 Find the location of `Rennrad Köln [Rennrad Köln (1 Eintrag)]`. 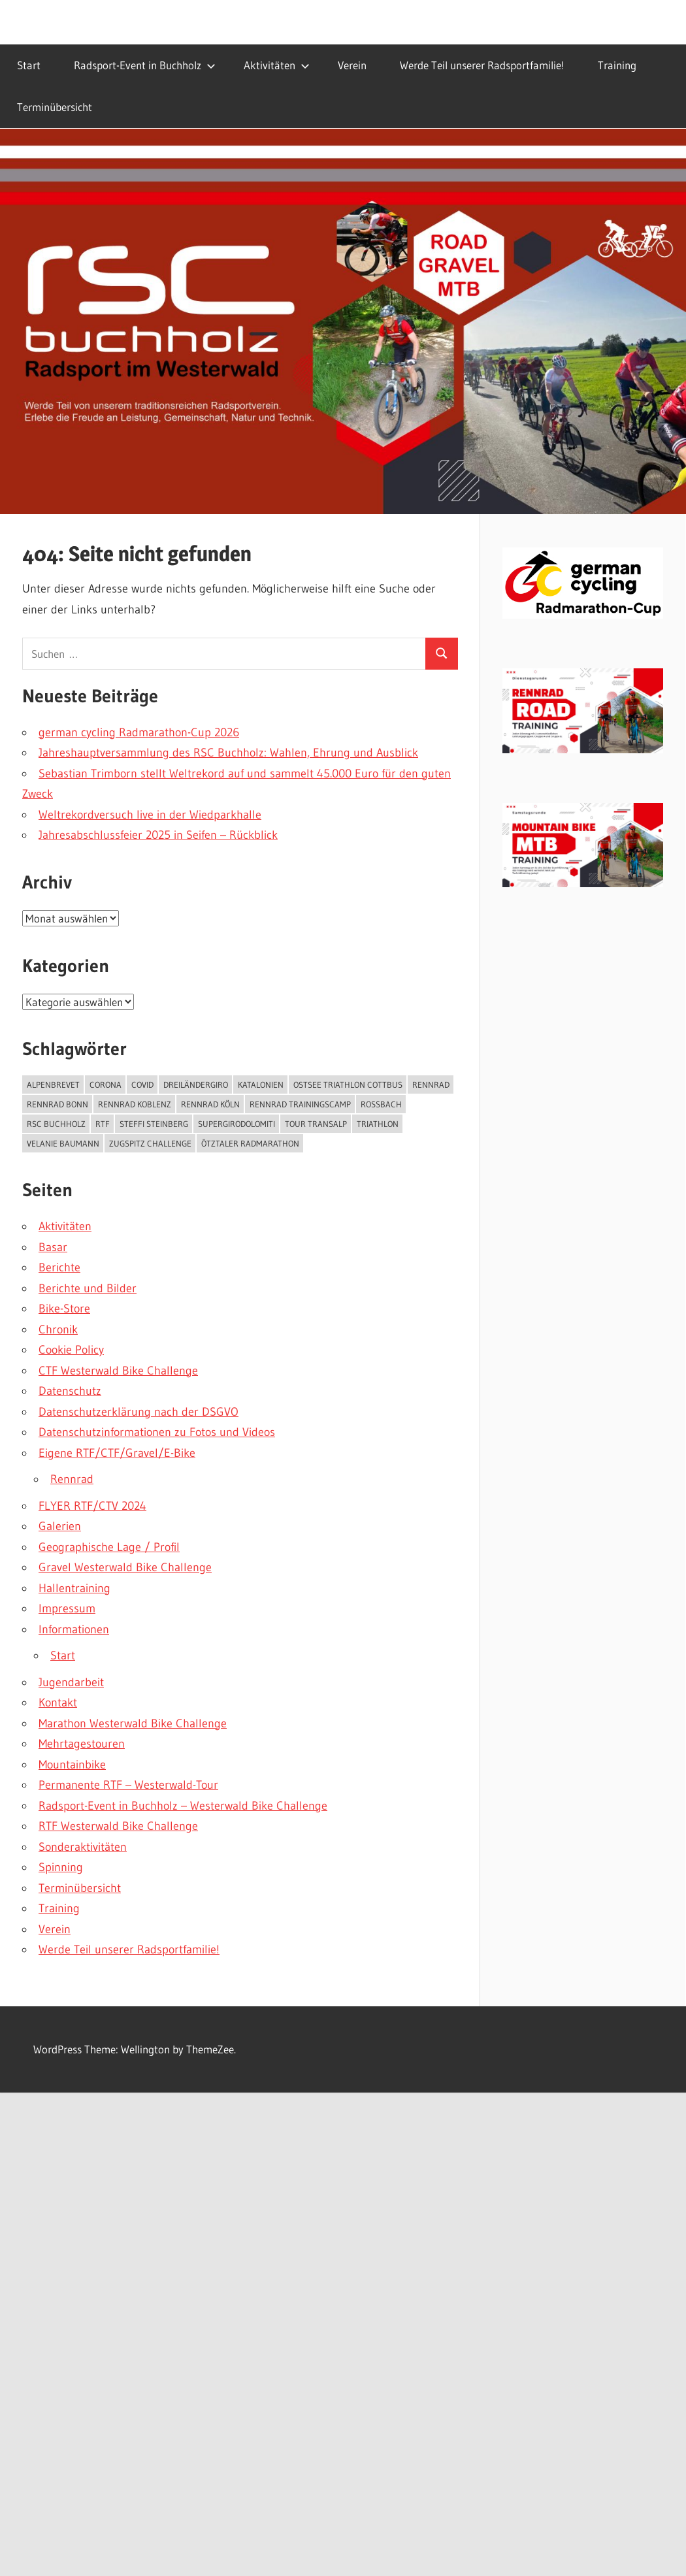

Rennrad Köln [Rennrad Köln (1 Eintrag)] is located at coordinates (210, 1104).